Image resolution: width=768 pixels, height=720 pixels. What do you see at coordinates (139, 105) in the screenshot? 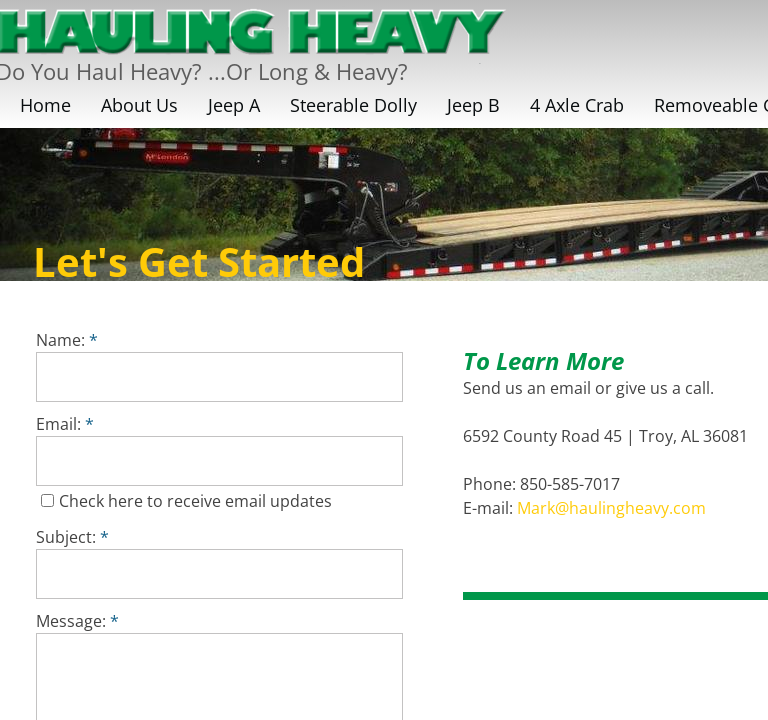
I see `About Us` at bounding box center [139, 105].